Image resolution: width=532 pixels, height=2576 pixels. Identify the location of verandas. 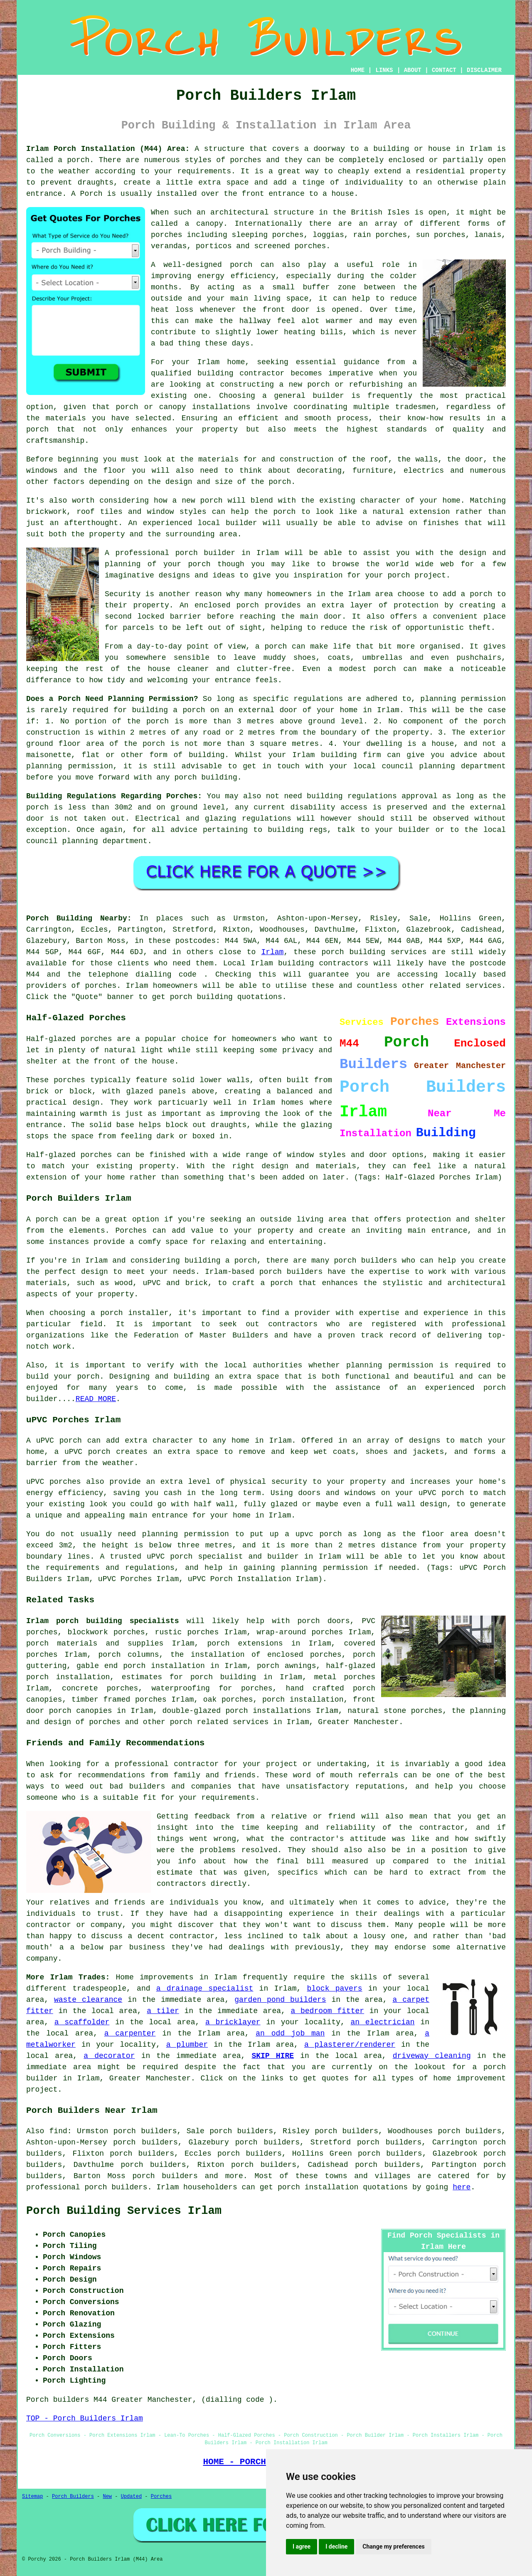
(169, 246).